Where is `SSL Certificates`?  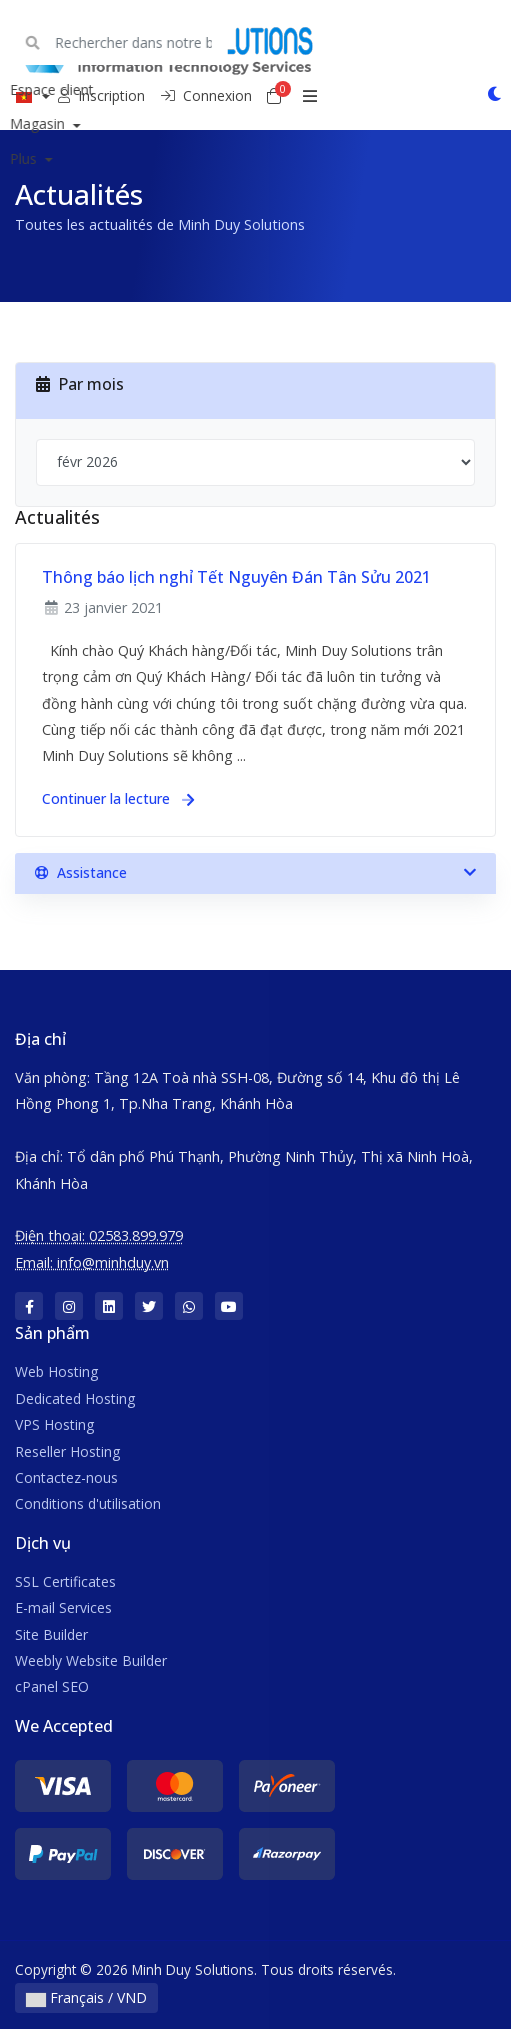
SSL Certificates is located at coordinates (65, 1581).